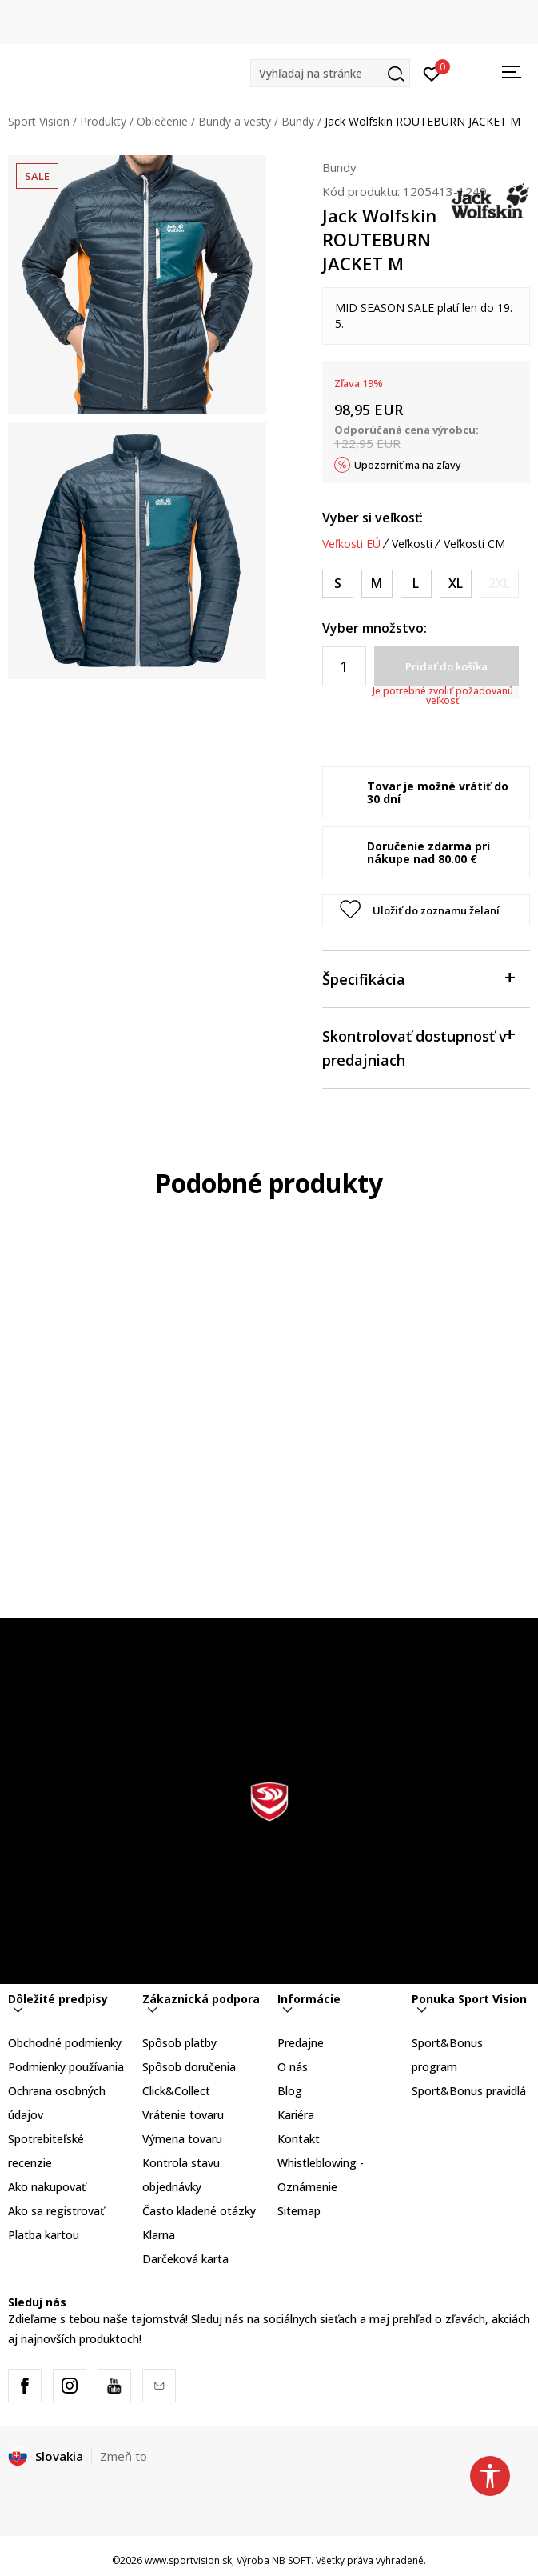 Image resolution: width=538 pixels, height=2576 pixels. Describe the element at coordinates (182, 2138) in the screenshot. I see `Výmena tovaru` at that location.